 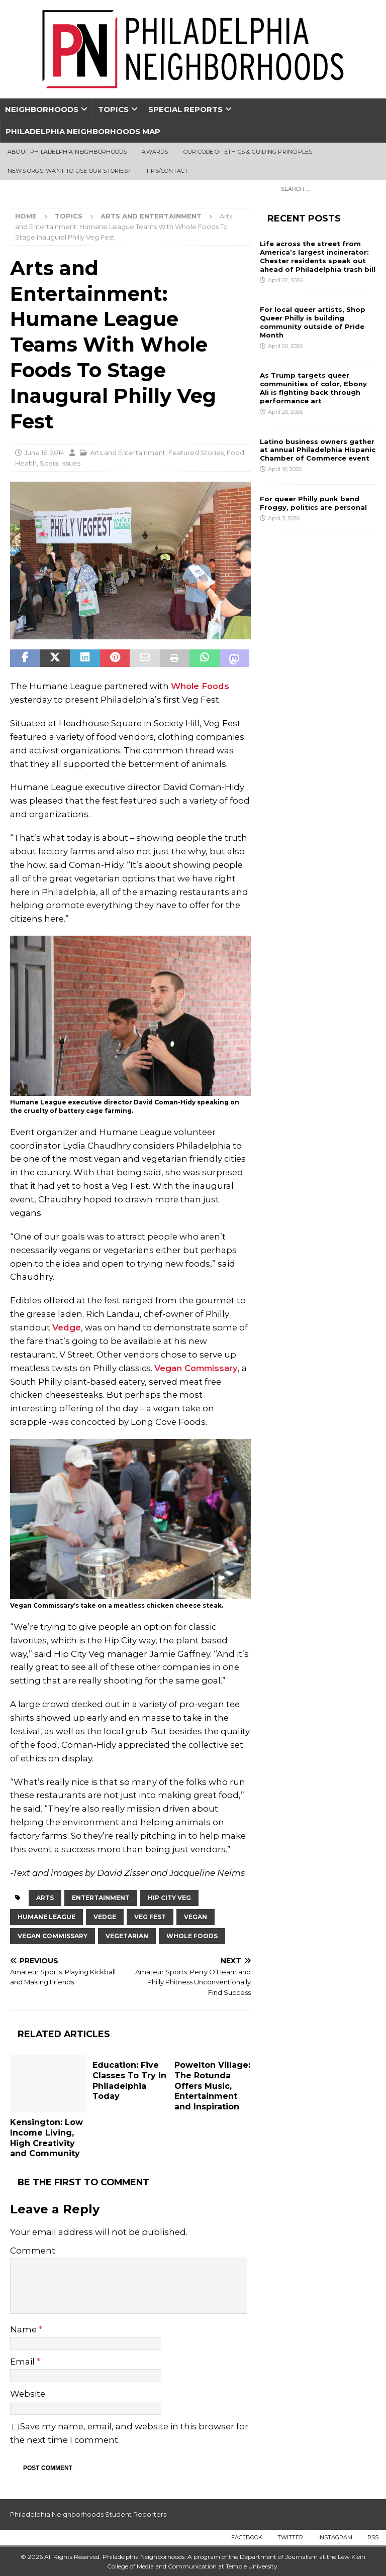 I want to click on For queer Philly punk band Froggy, politics are personal, so click(x=313, y=503).